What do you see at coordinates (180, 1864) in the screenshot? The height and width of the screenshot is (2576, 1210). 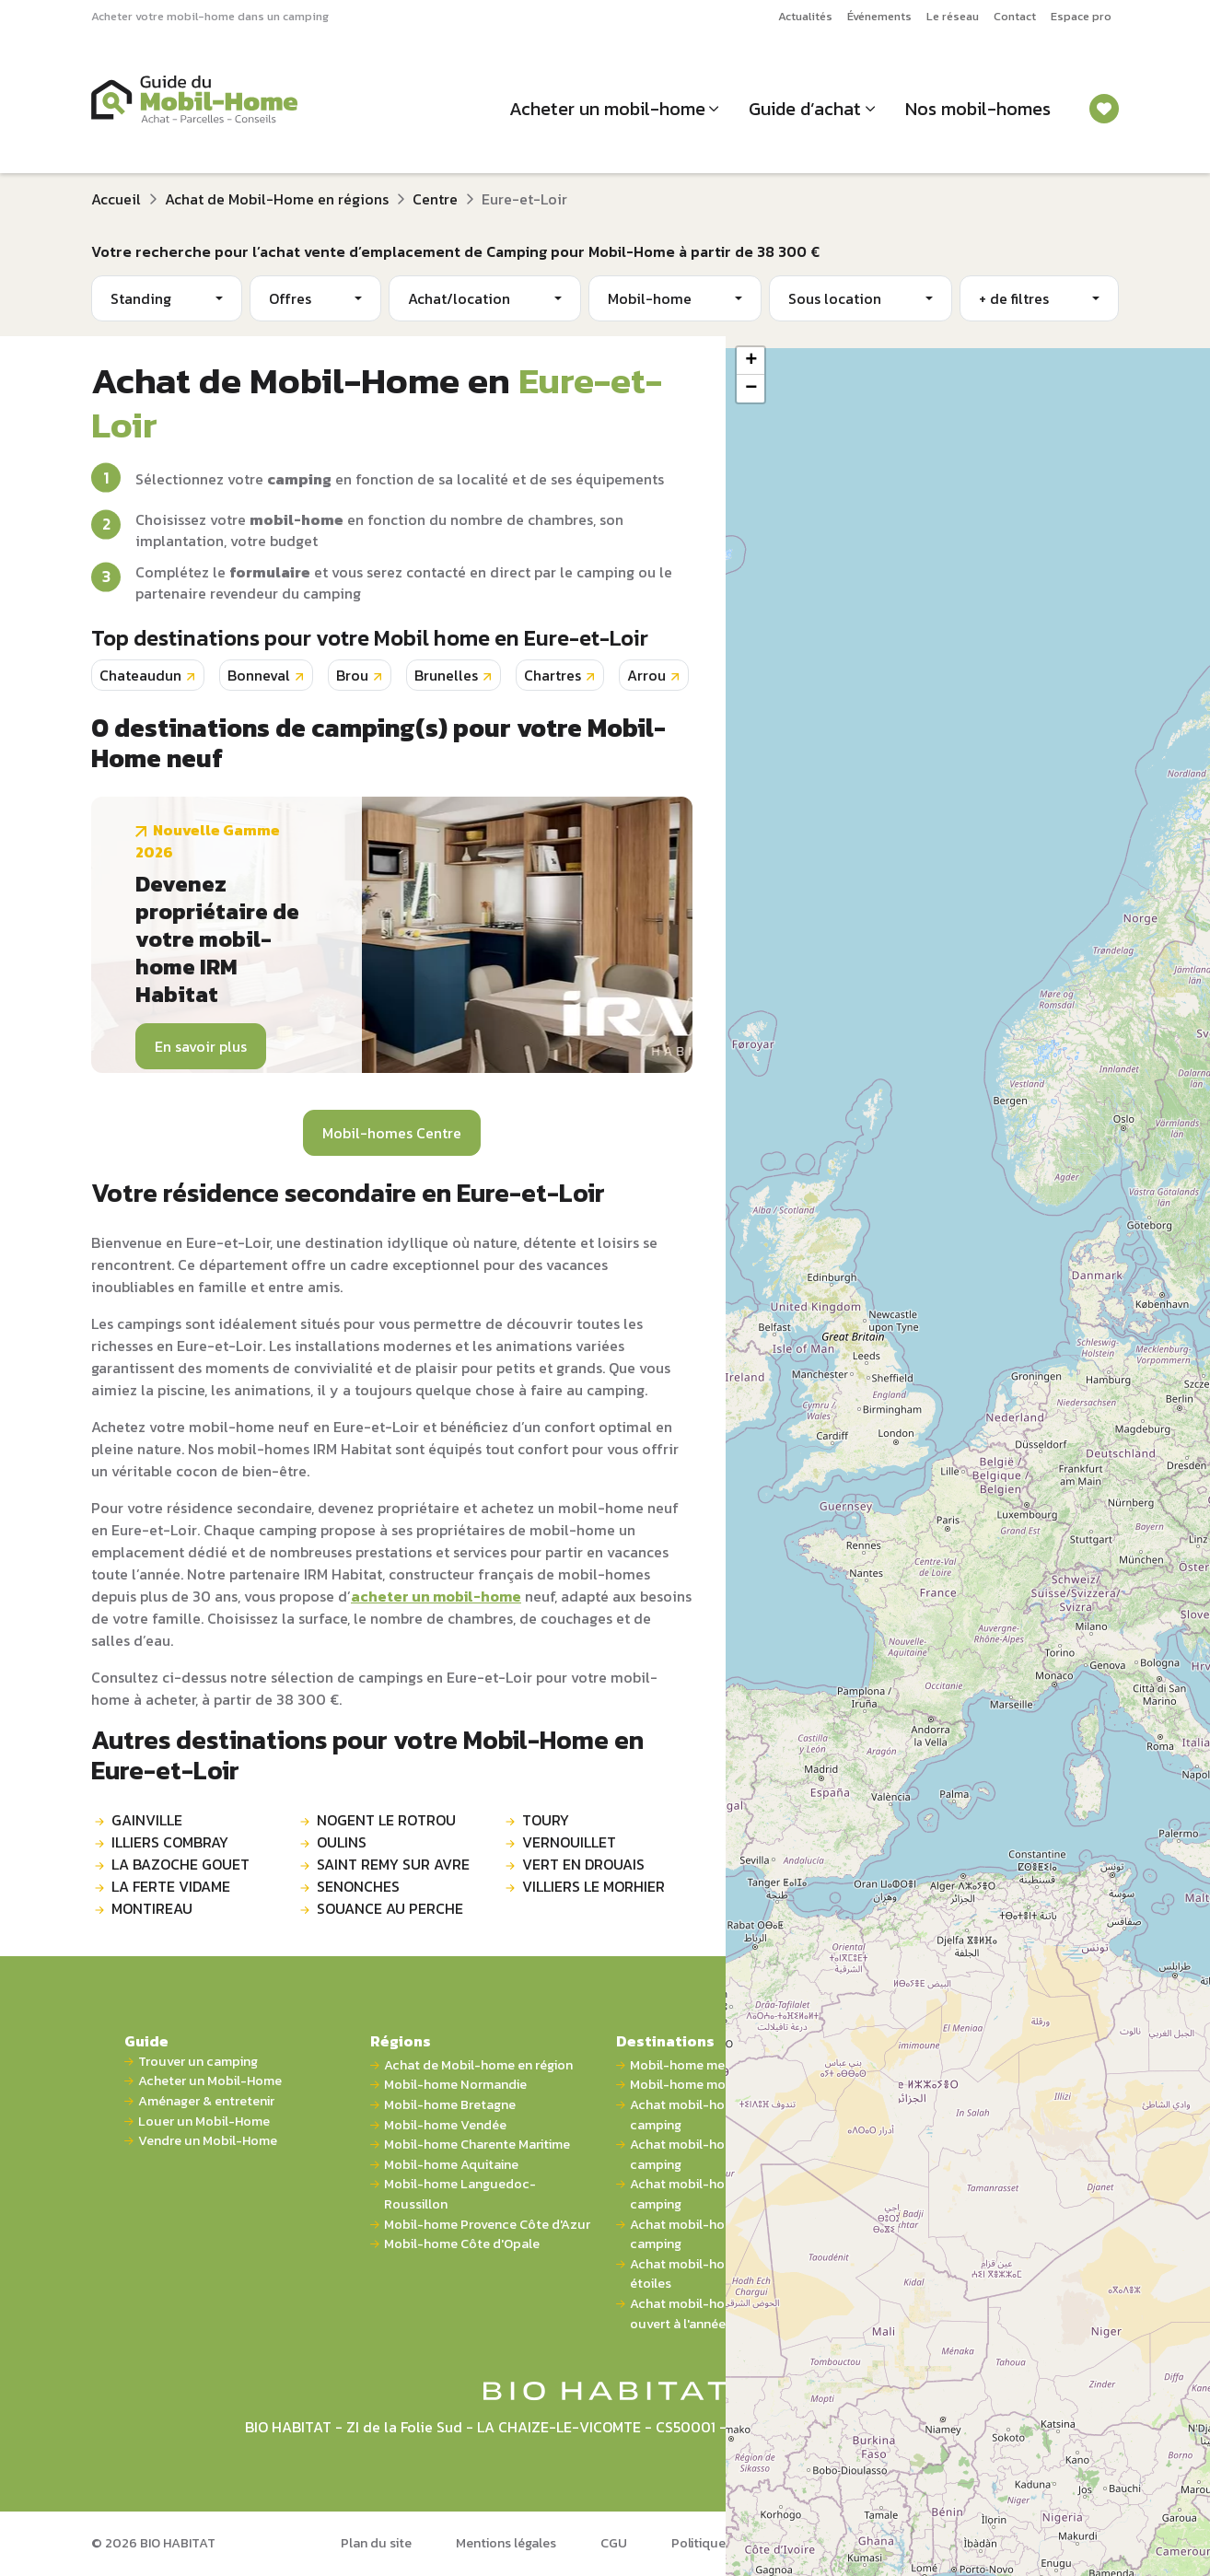 I see `LA BAZOCHE GOUET` at bounding box center [180, 1864].